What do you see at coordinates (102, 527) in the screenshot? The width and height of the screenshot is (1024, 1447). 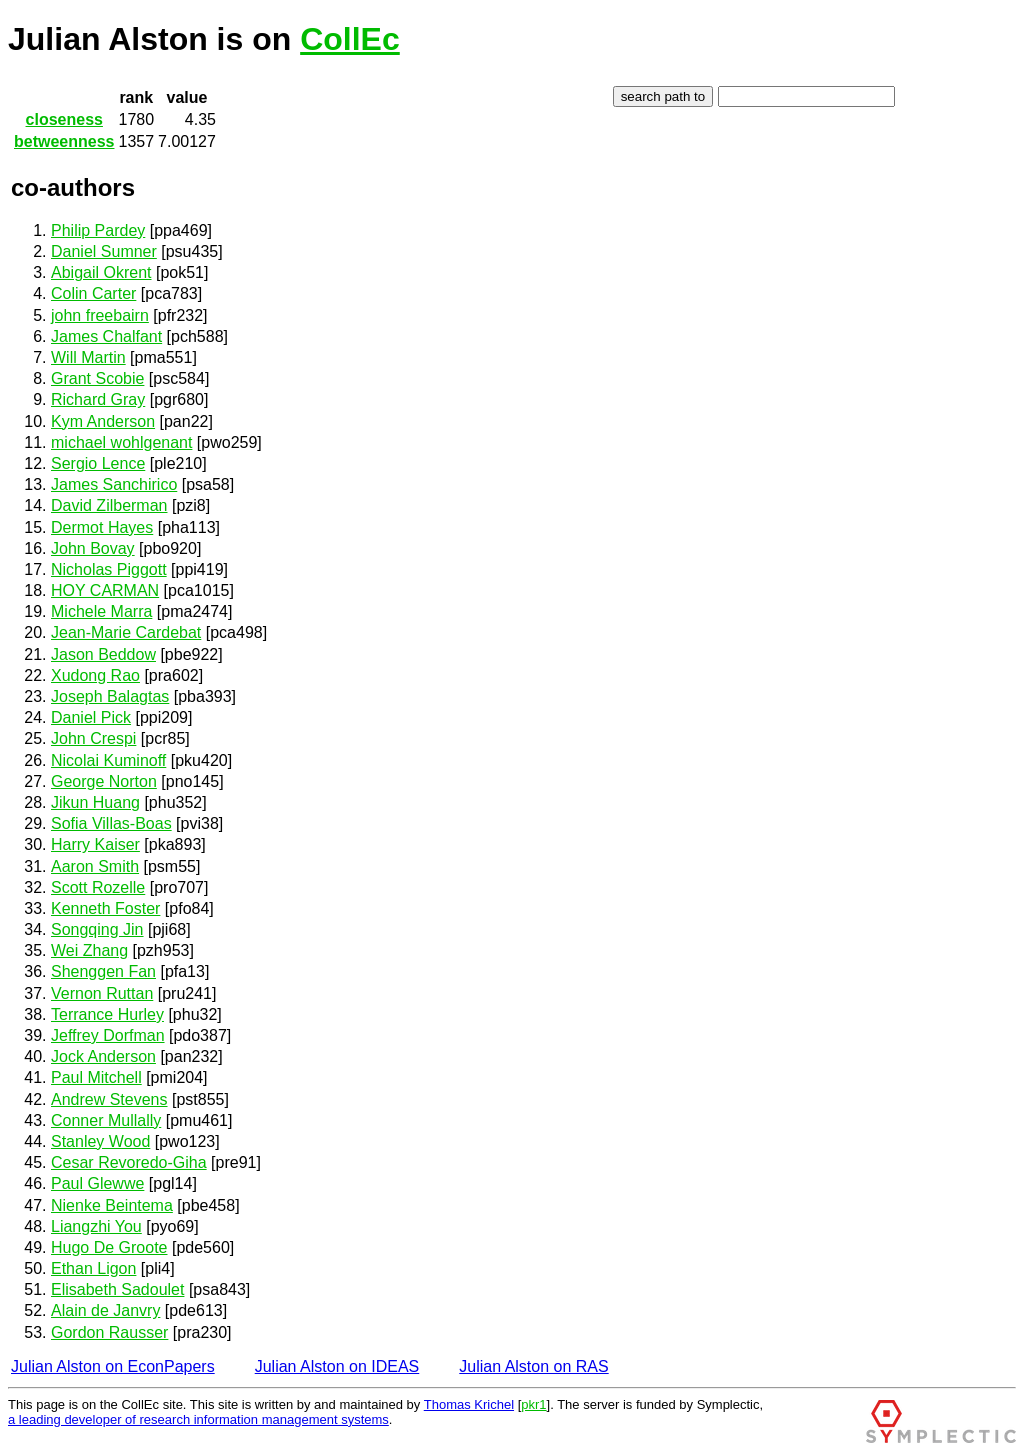 I see `Dermot Hayes` at bounding box center [102, 527].